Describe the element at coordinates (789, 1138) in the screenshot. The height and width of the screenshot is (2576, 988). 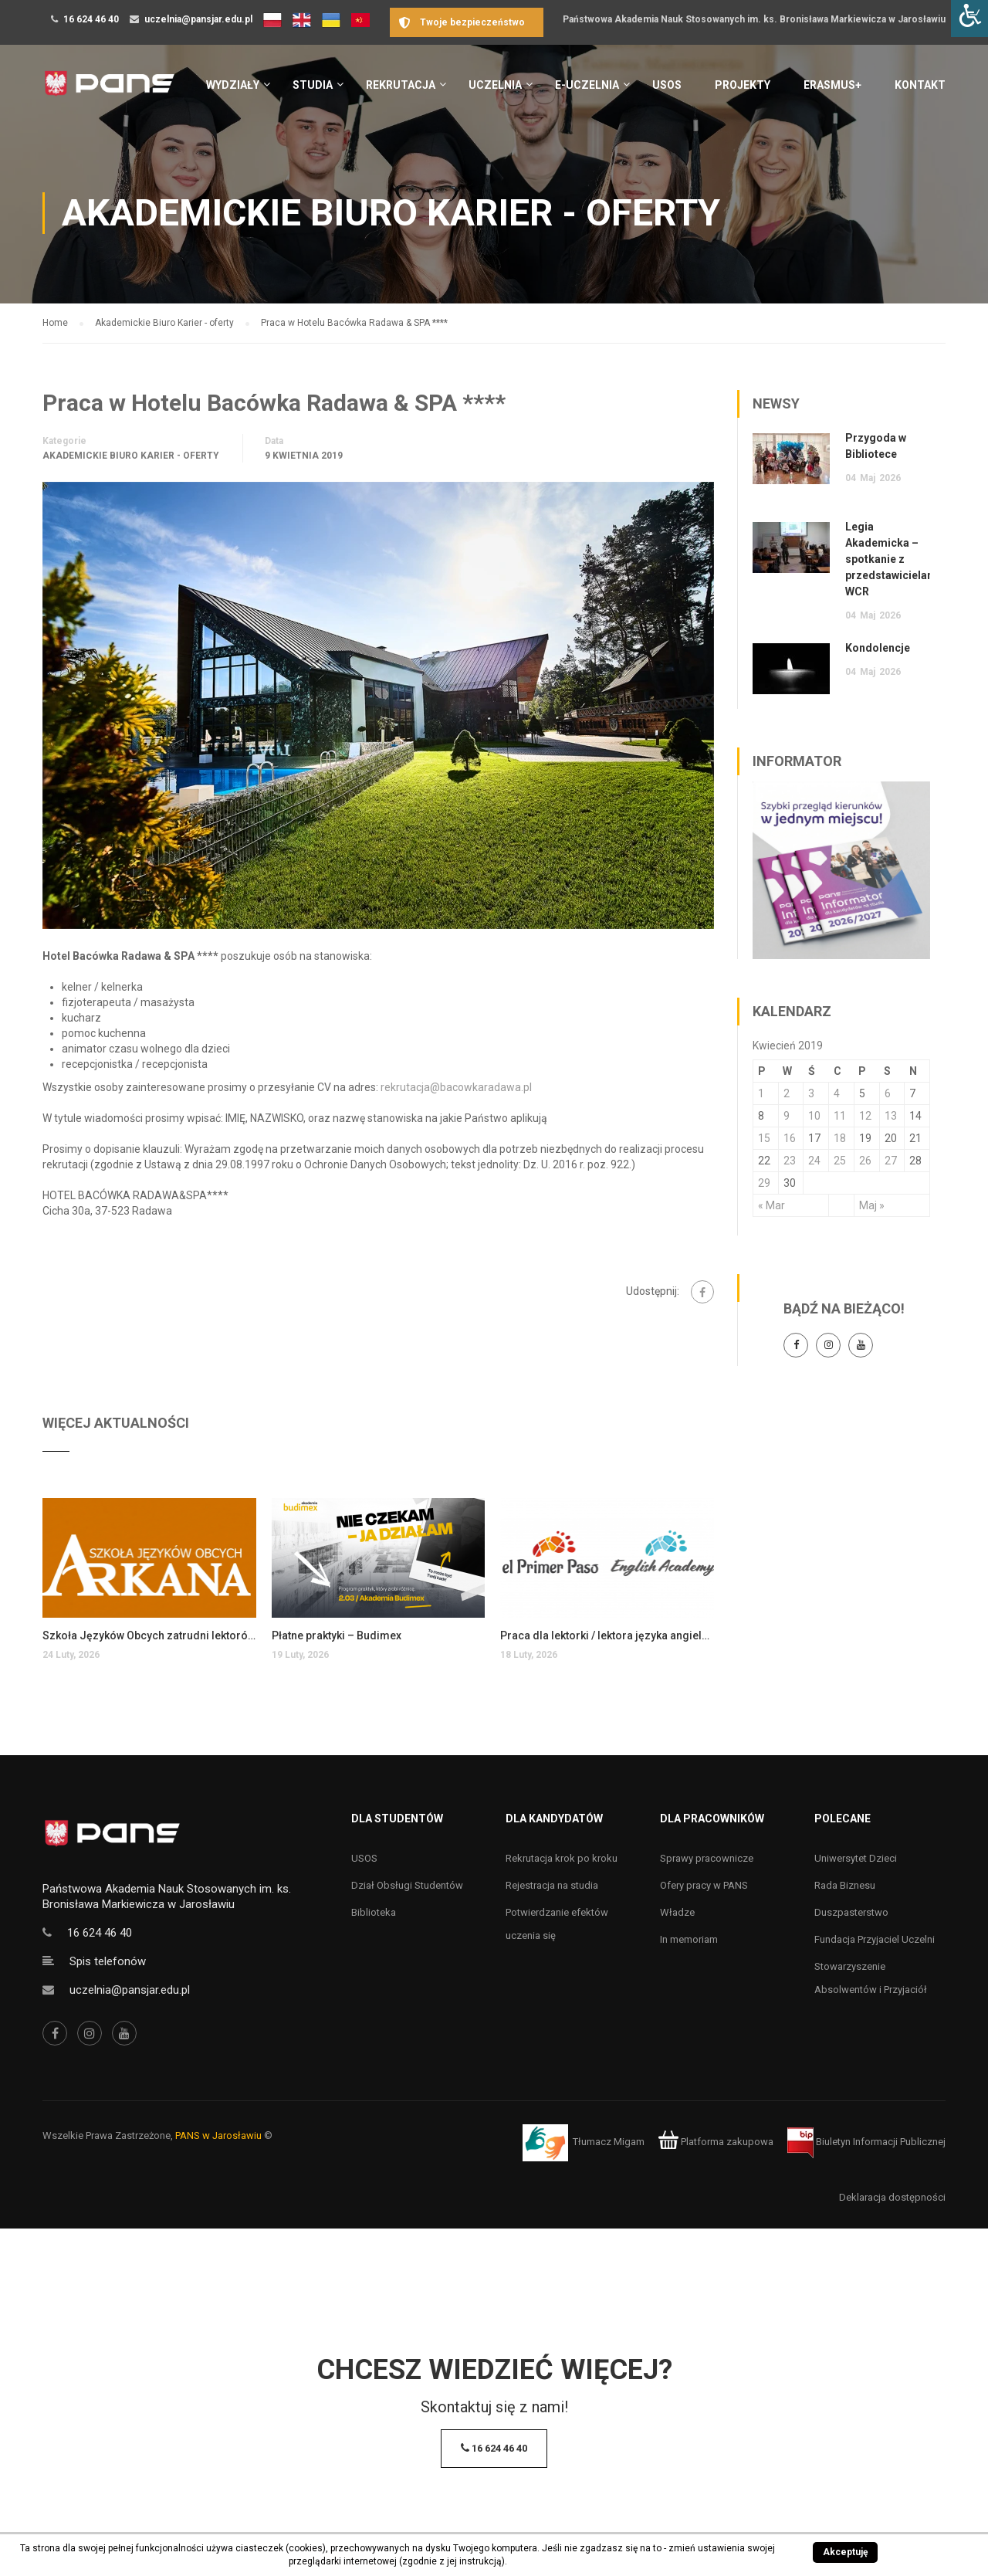
I see `16 [Wpisy opublikowane dnia 16 April 2019]` at that location.